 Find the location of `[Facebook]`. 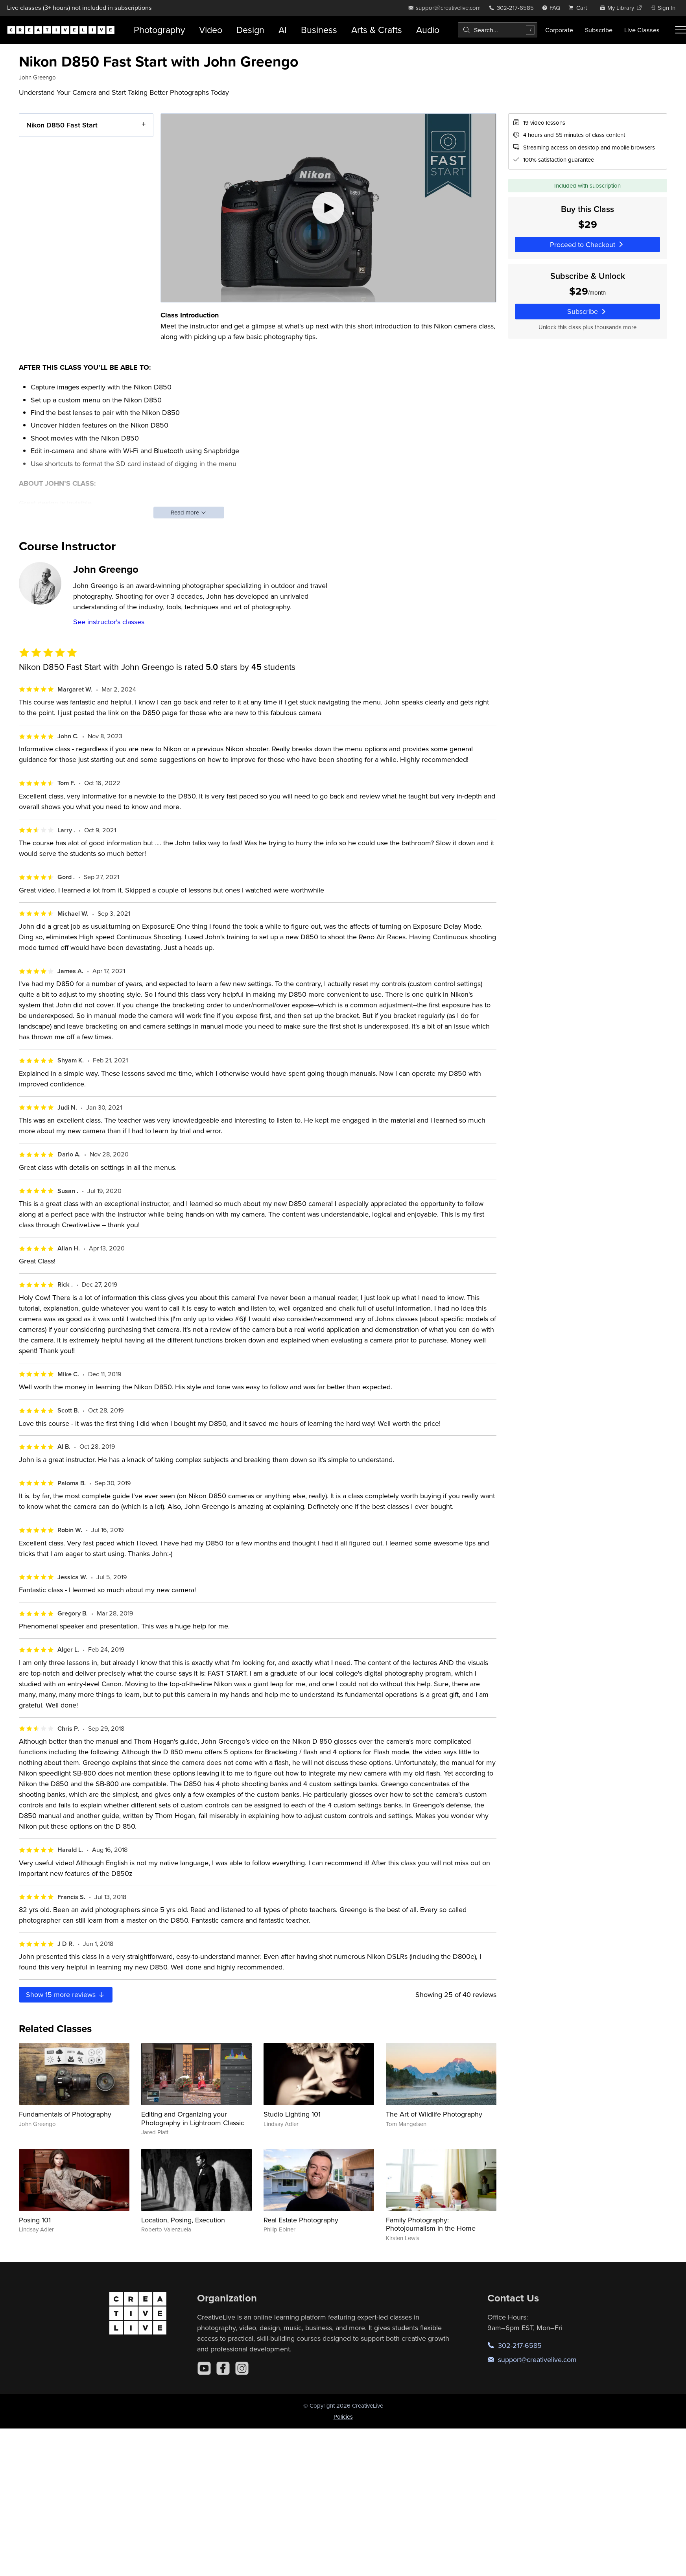

[Facebook] is located at coordinates (223, 2368).